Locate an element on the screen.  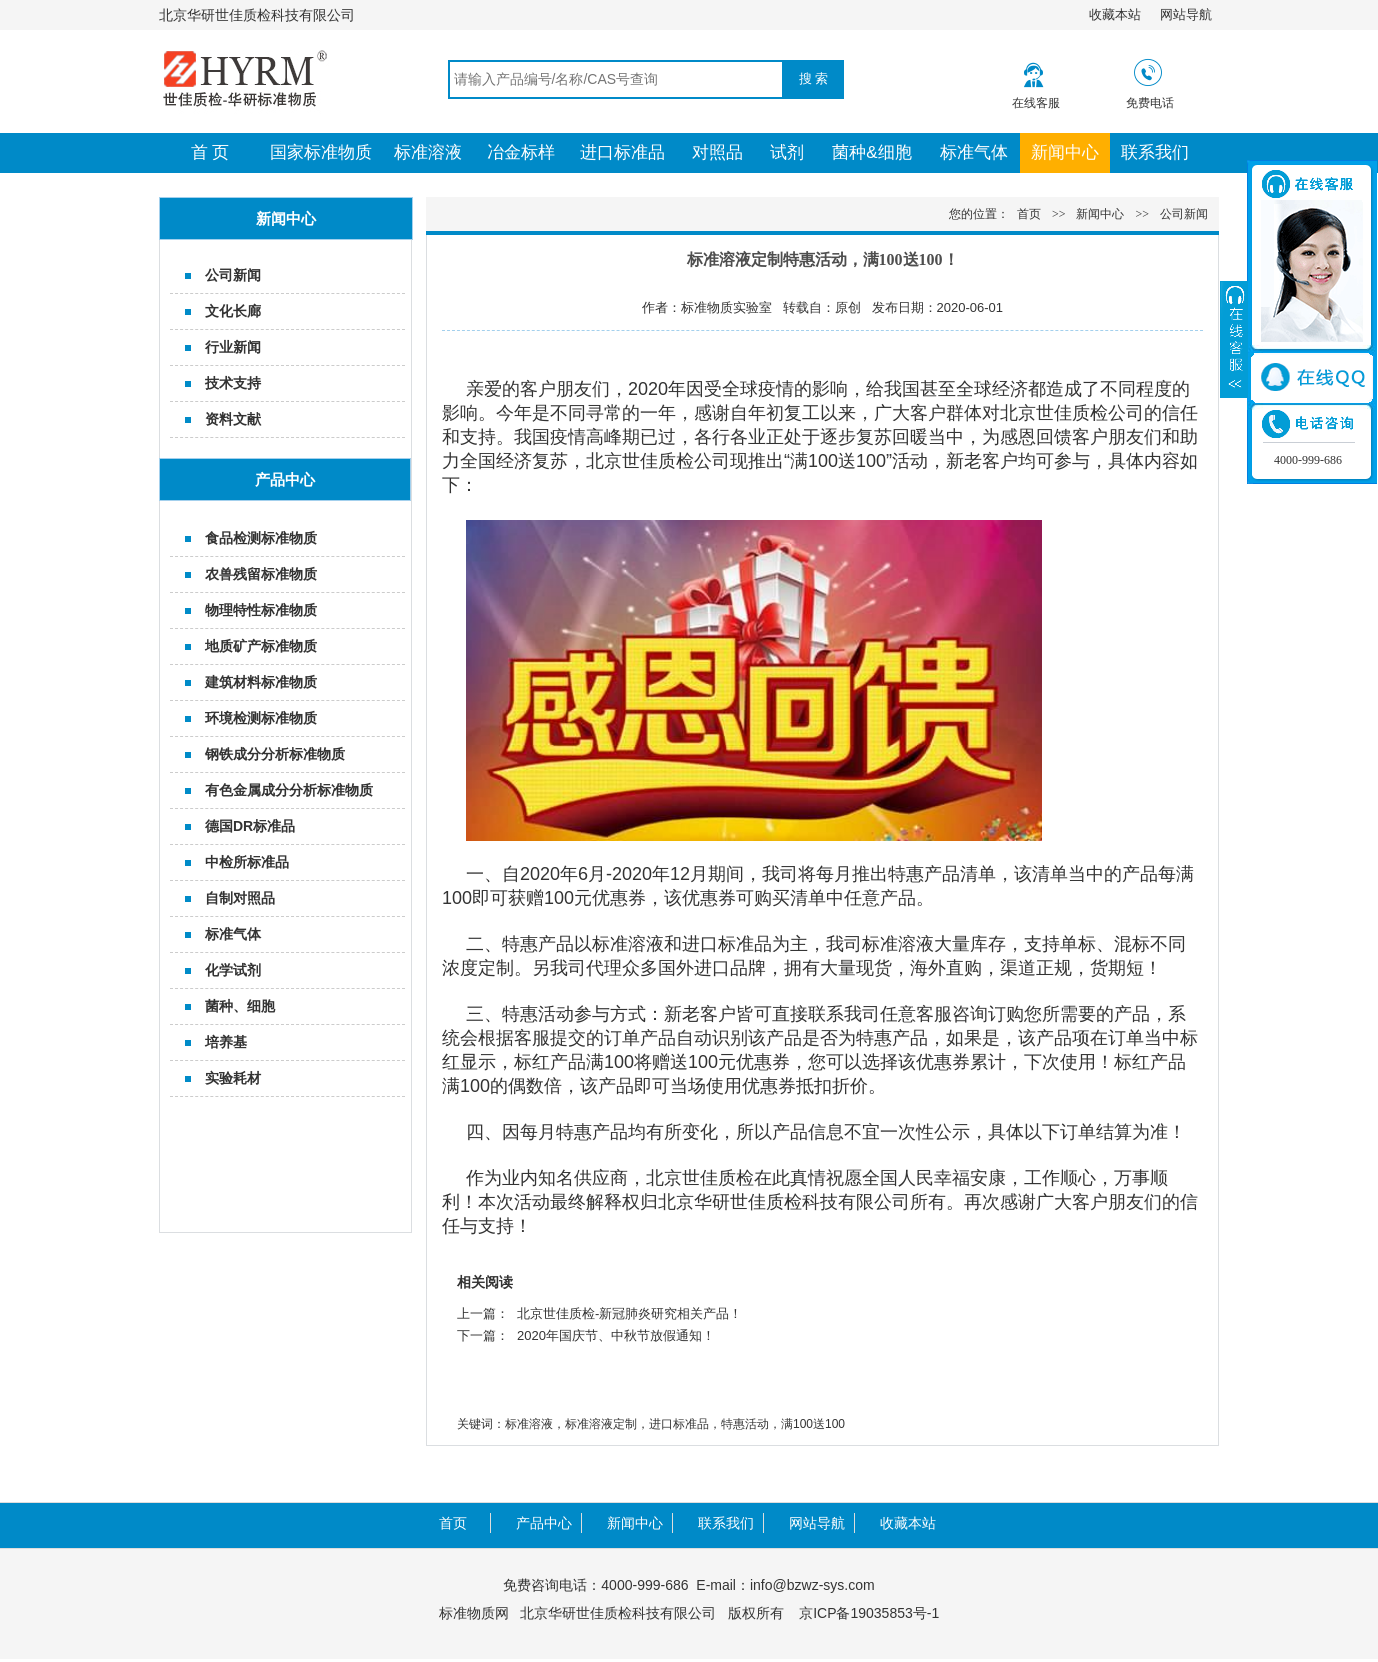
资料文献 is located at coordinates (233, 419).